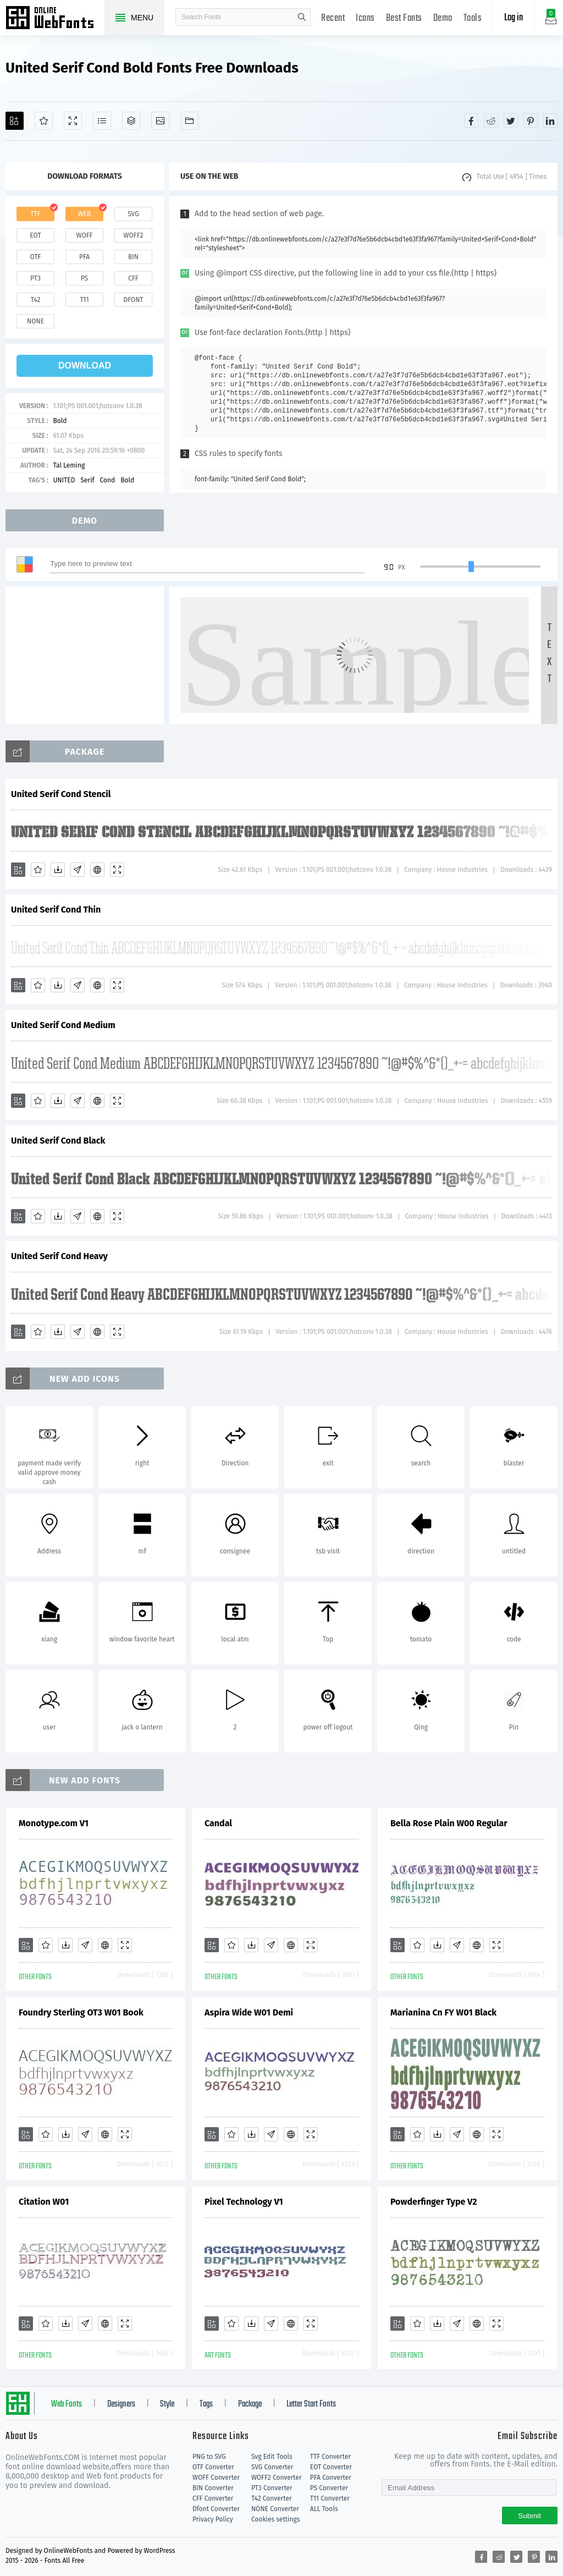 The width and height of the screenshot is (563, 2576). I want to click on Designers, so click(121, 2404).